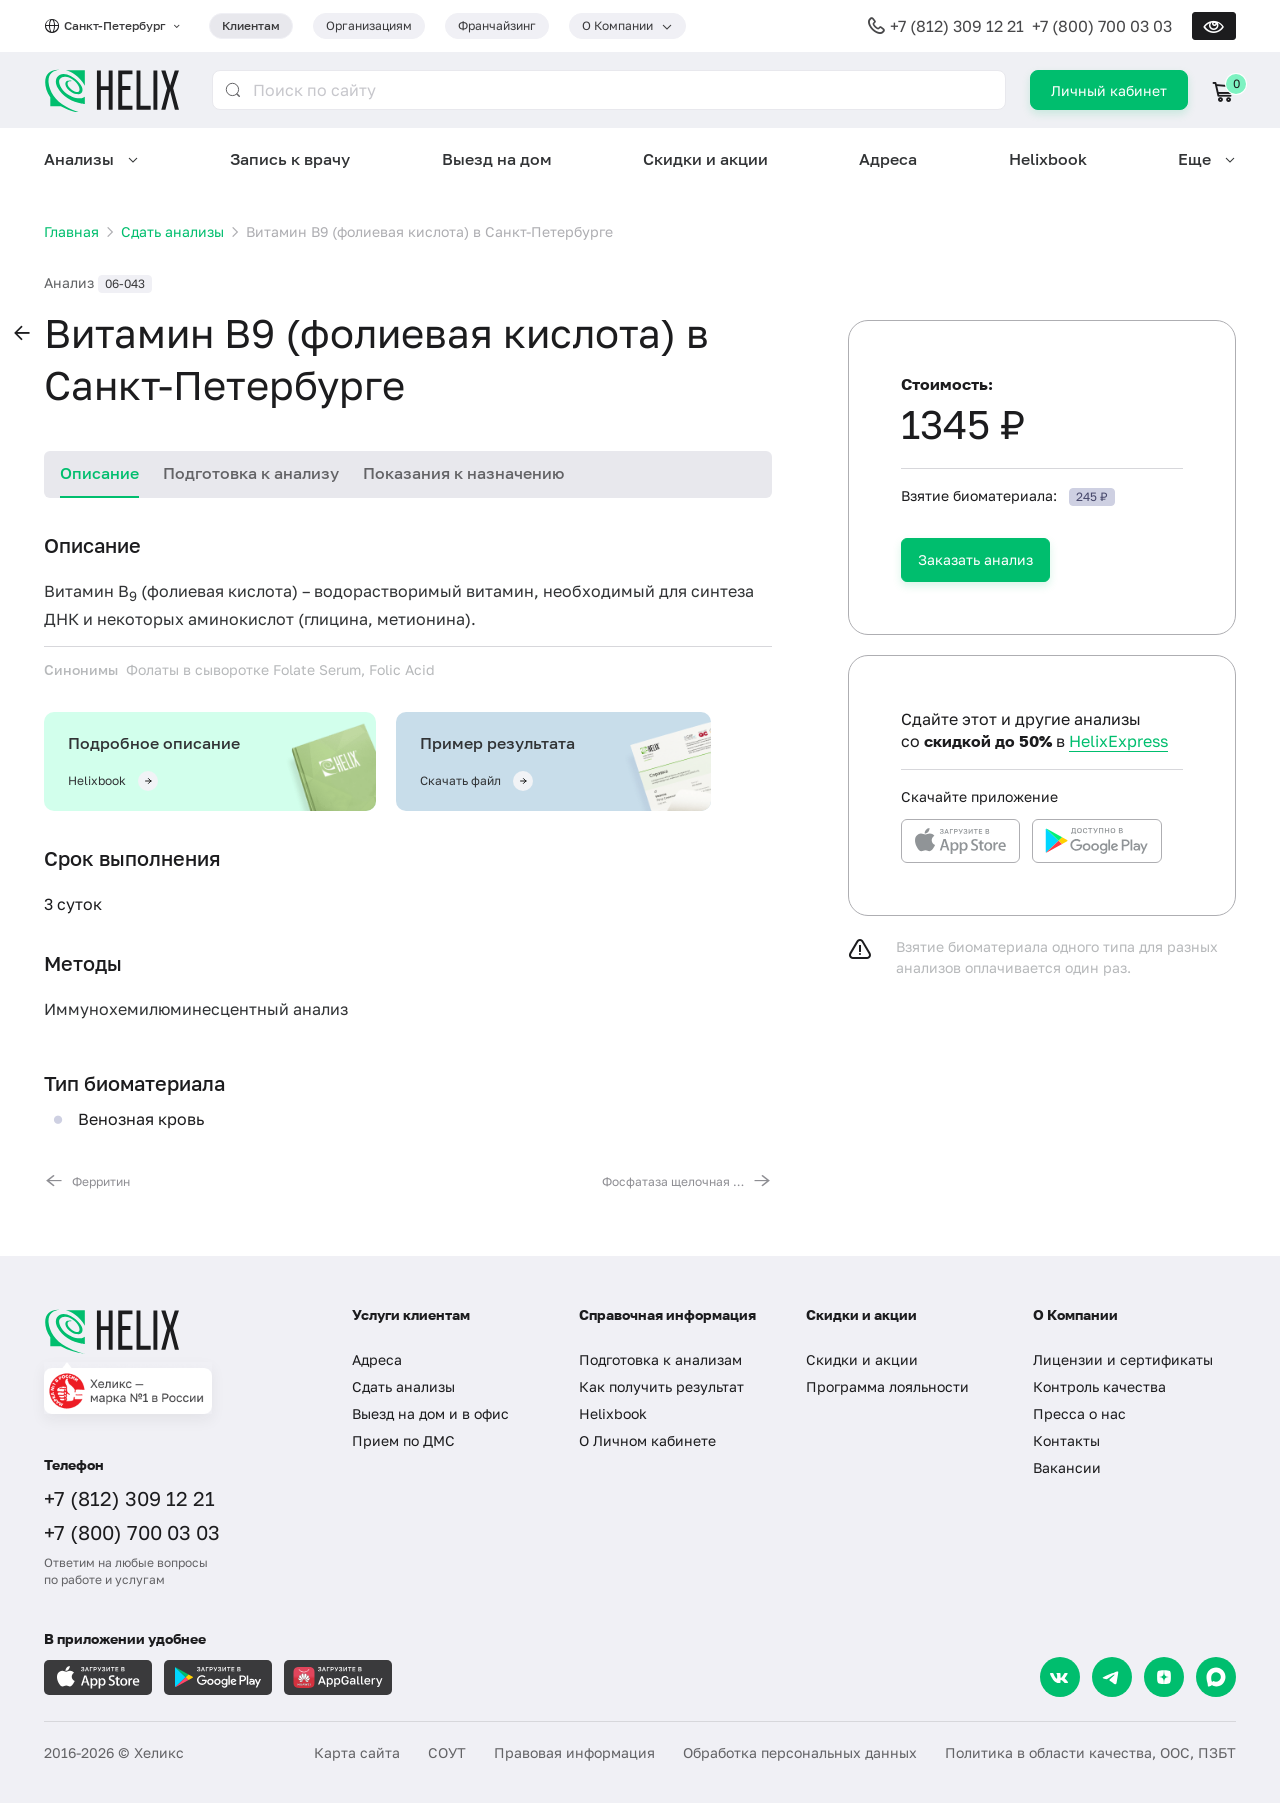 The image size is (1280, 1803). Describe the element at coordinates (574, 1752) in the screenshot. I see `Правовая информация` at that location.